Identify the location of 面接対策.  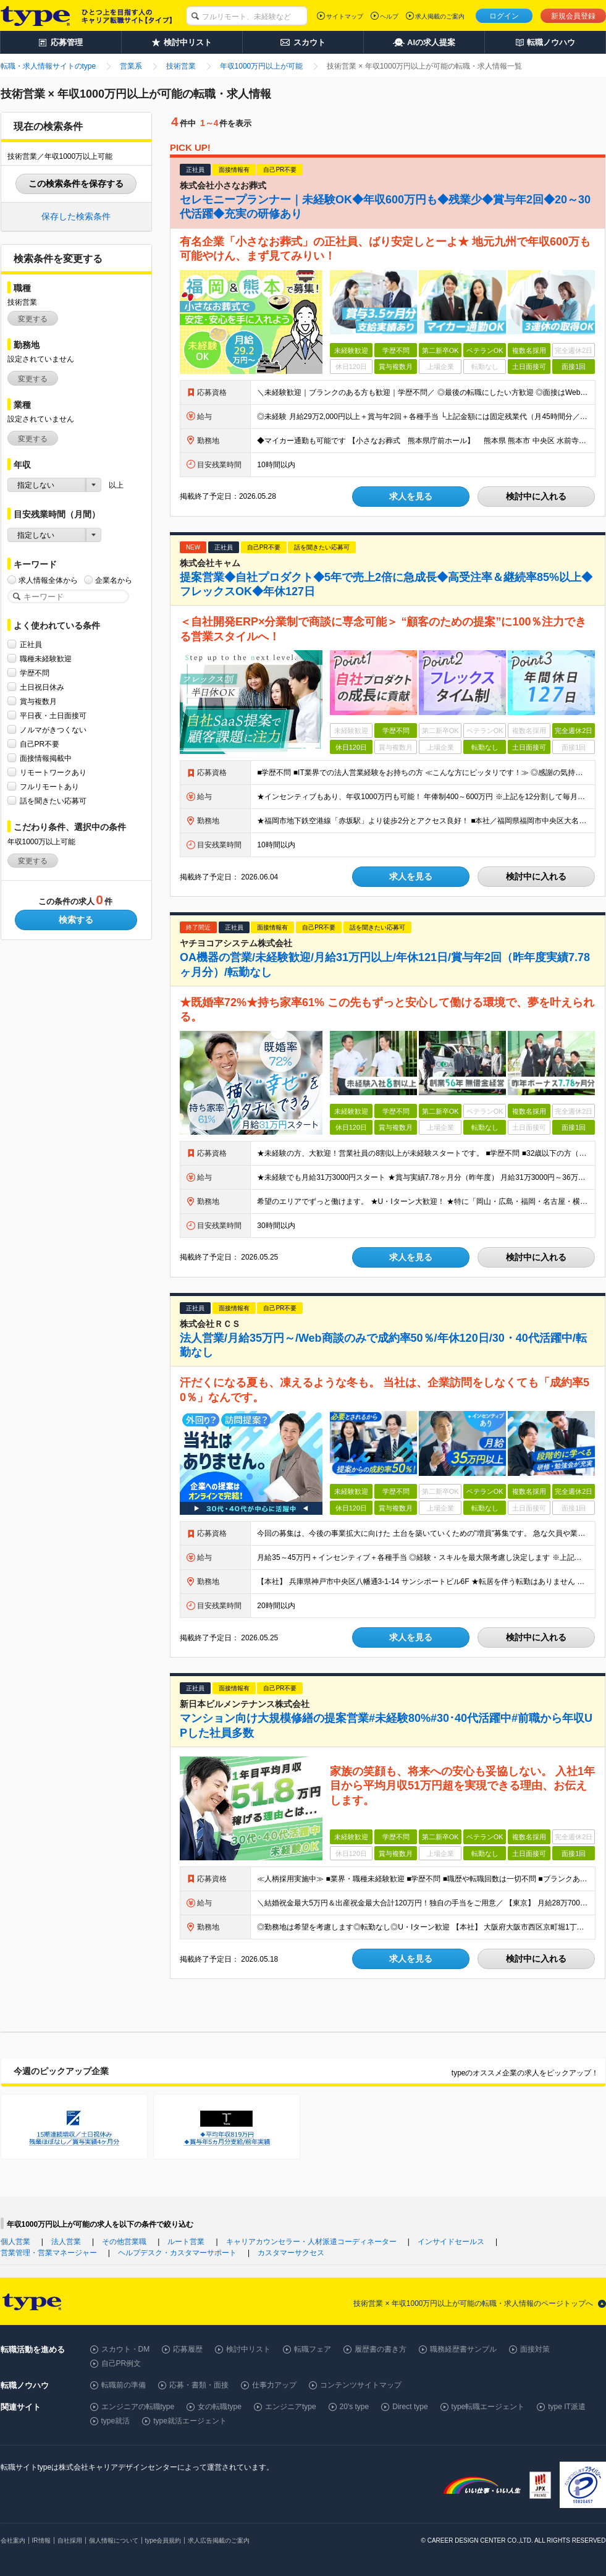
(535, 2349).